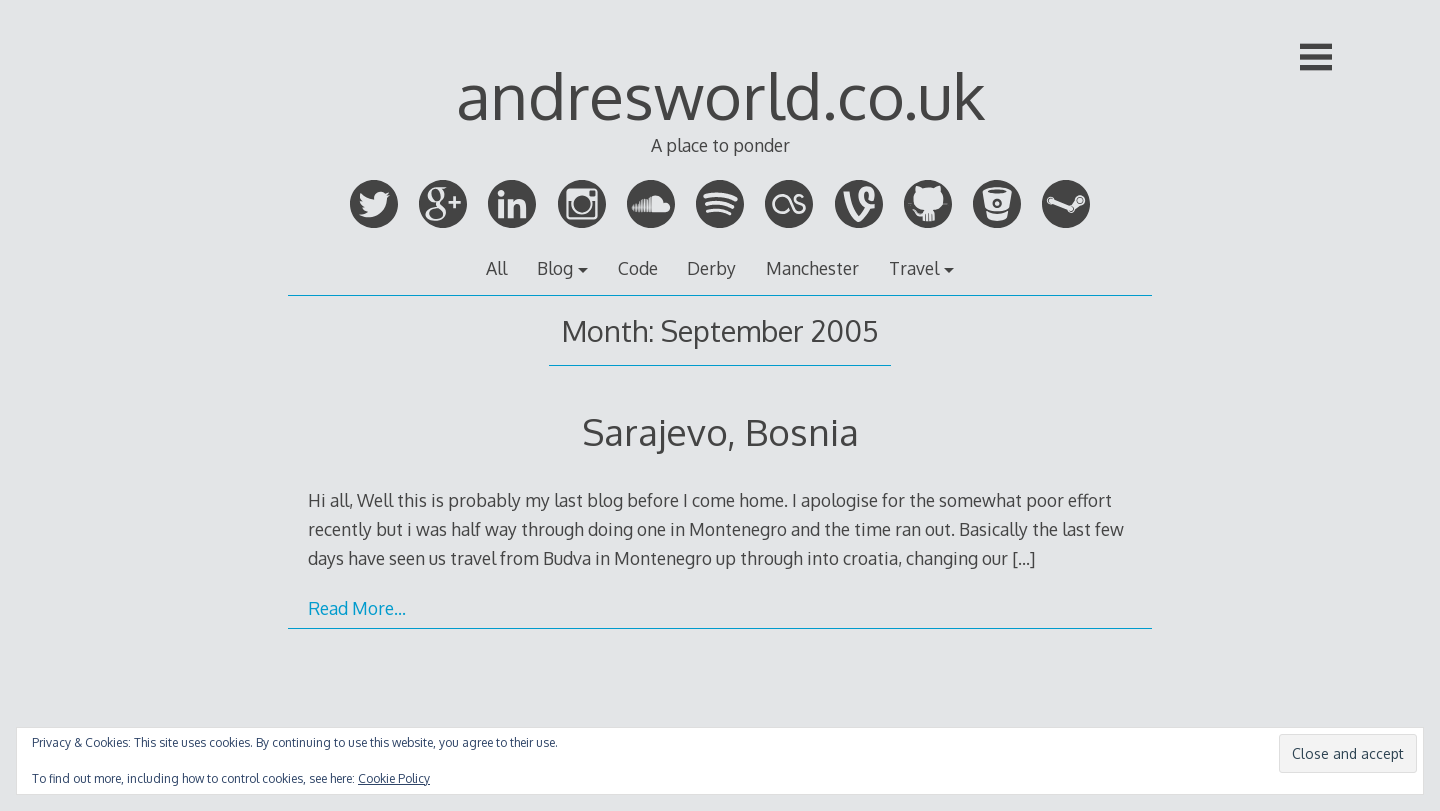 This screenshot has width=1440, height=811. What do you see at coordinates (720, 94) in the screenshot?
I see `andresworld.co.uk` at bounding box center [720, 94].